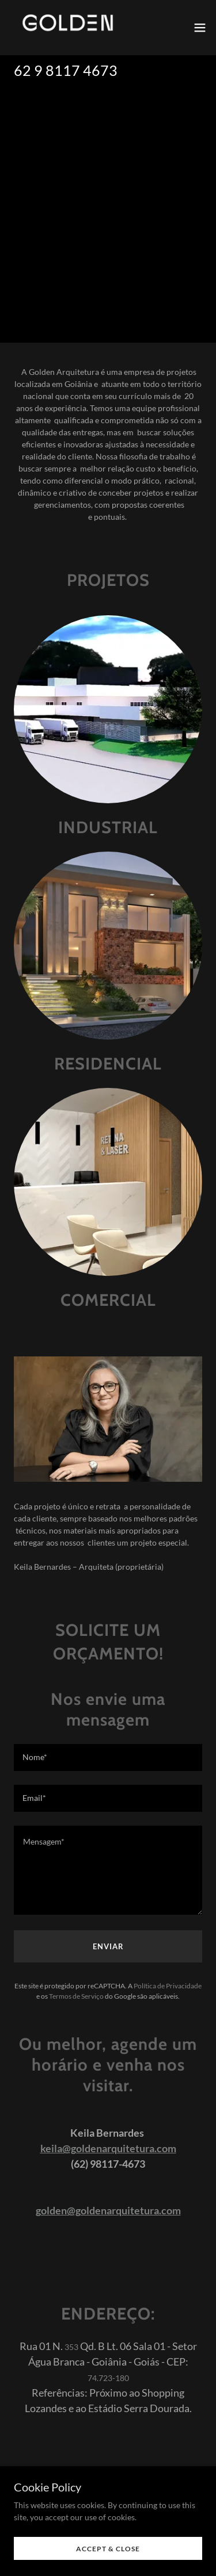 This screenshot has width=216, height=2576. I want to click on [textbox], so click(108, 1757).